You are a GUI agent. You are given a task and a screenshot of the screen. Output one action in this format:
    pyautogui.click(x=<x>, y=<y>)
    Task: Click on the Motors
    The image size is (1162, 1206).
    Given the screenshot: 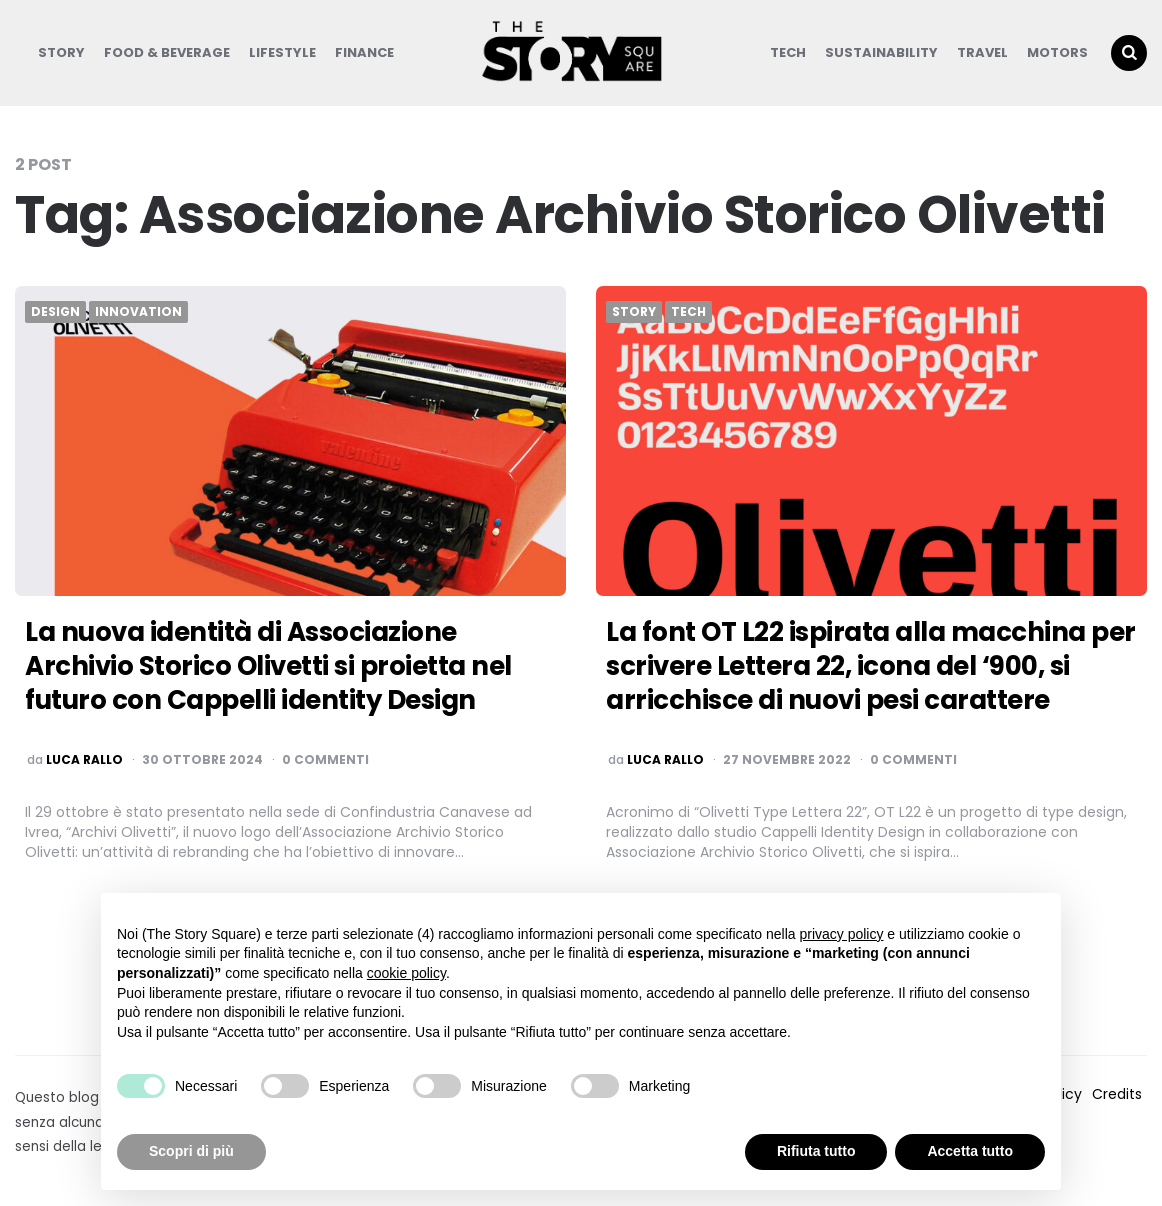 What is the action you would take?
    pyautogui.click(x=1057, y=52)
    